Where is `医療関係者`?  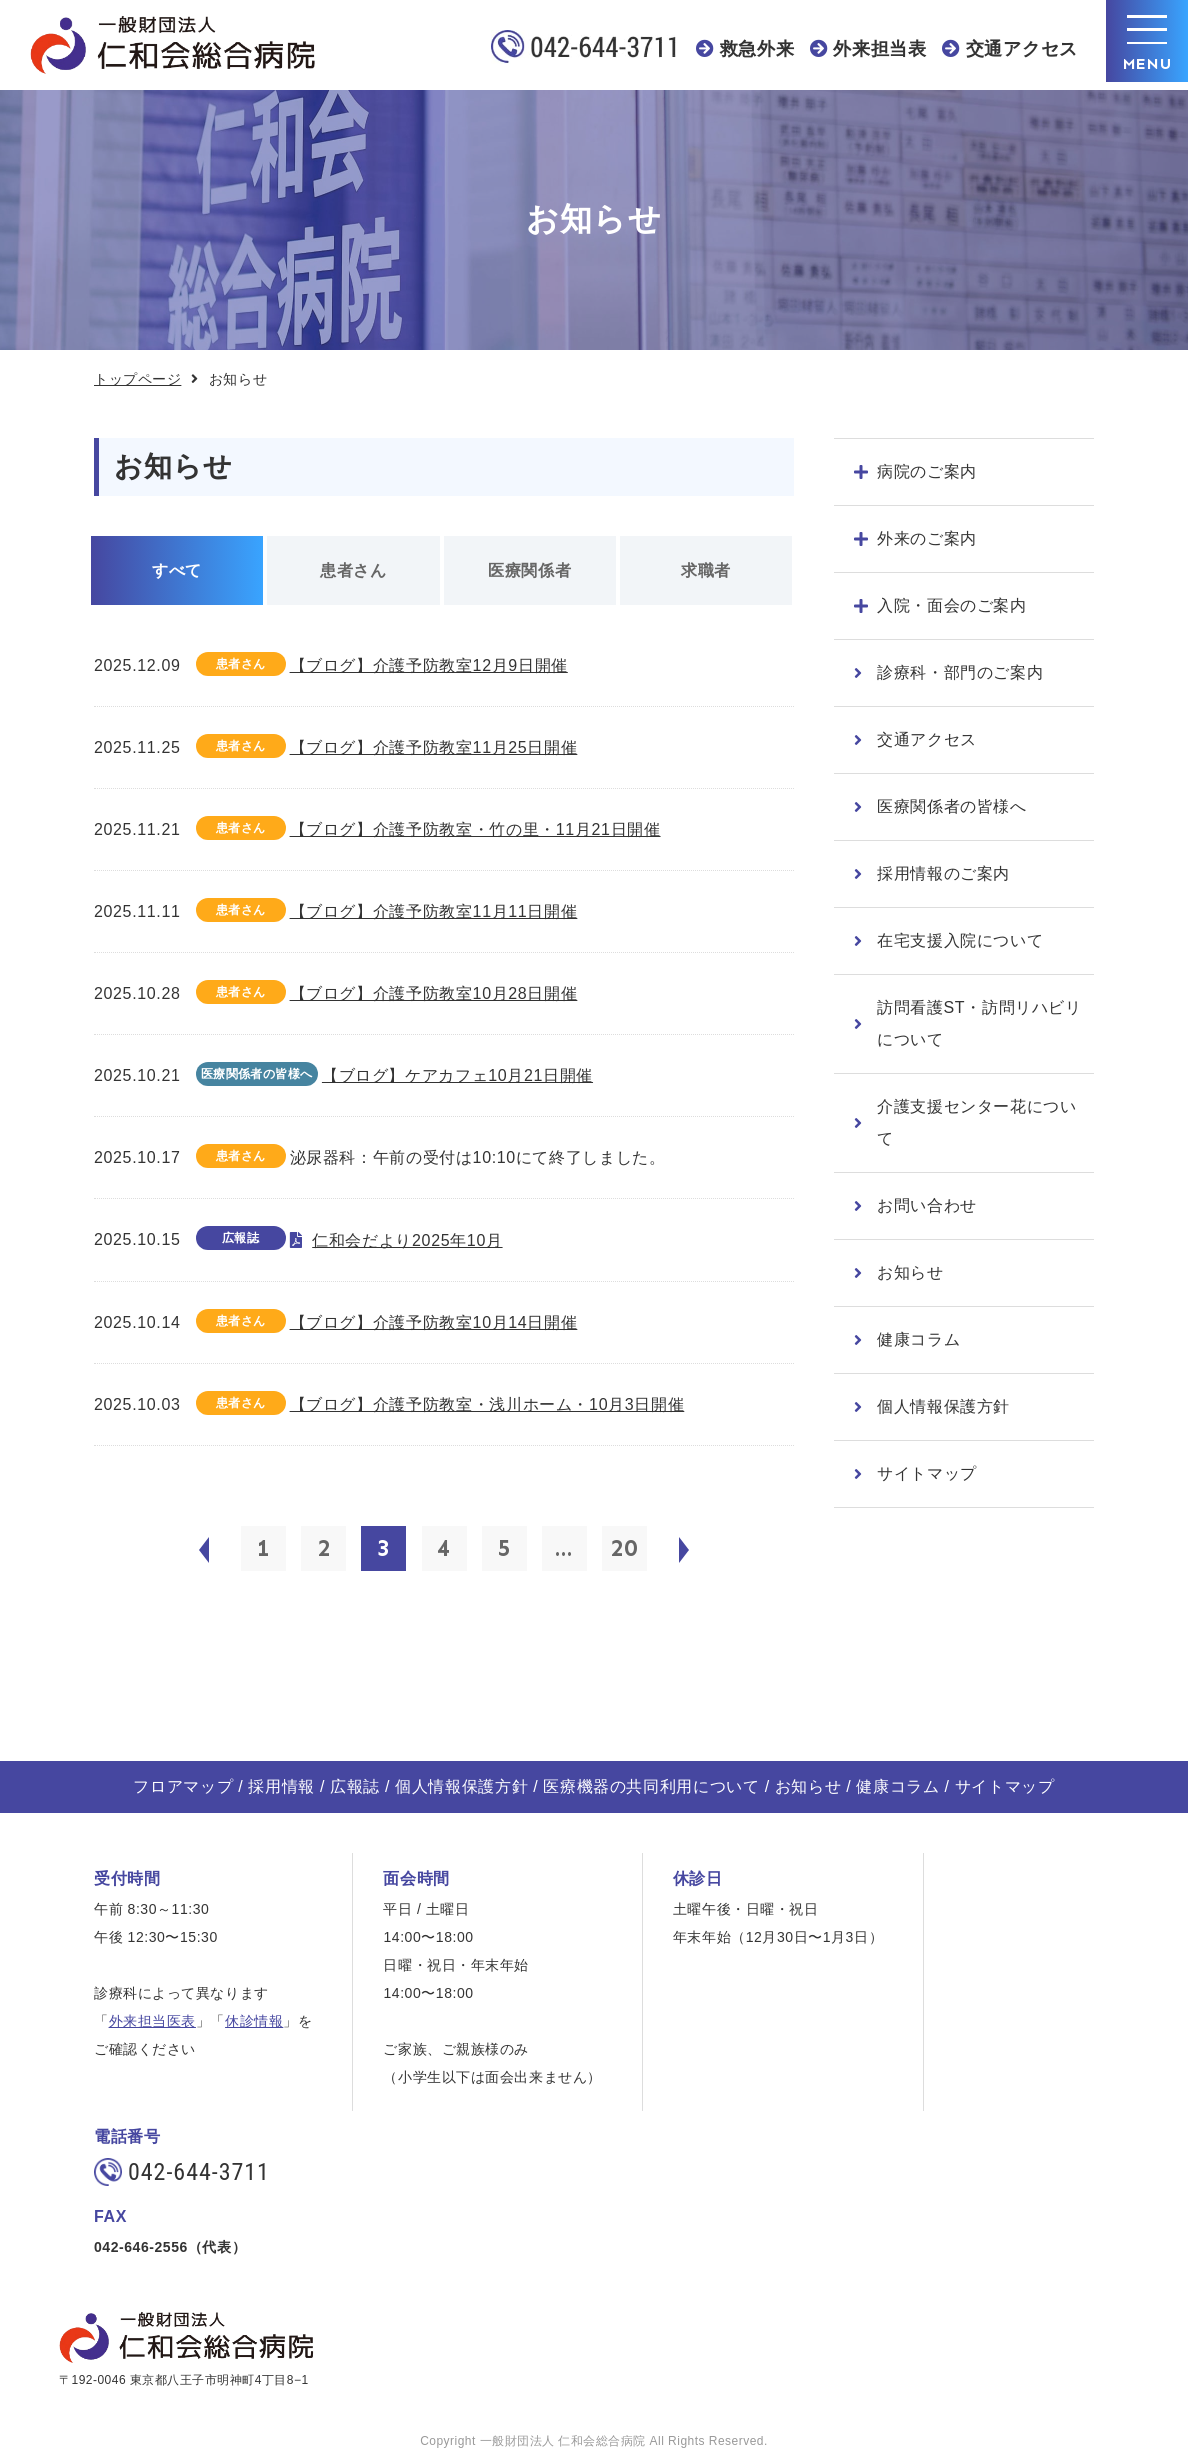 医療関係者 is located at coordinates (529, 570).